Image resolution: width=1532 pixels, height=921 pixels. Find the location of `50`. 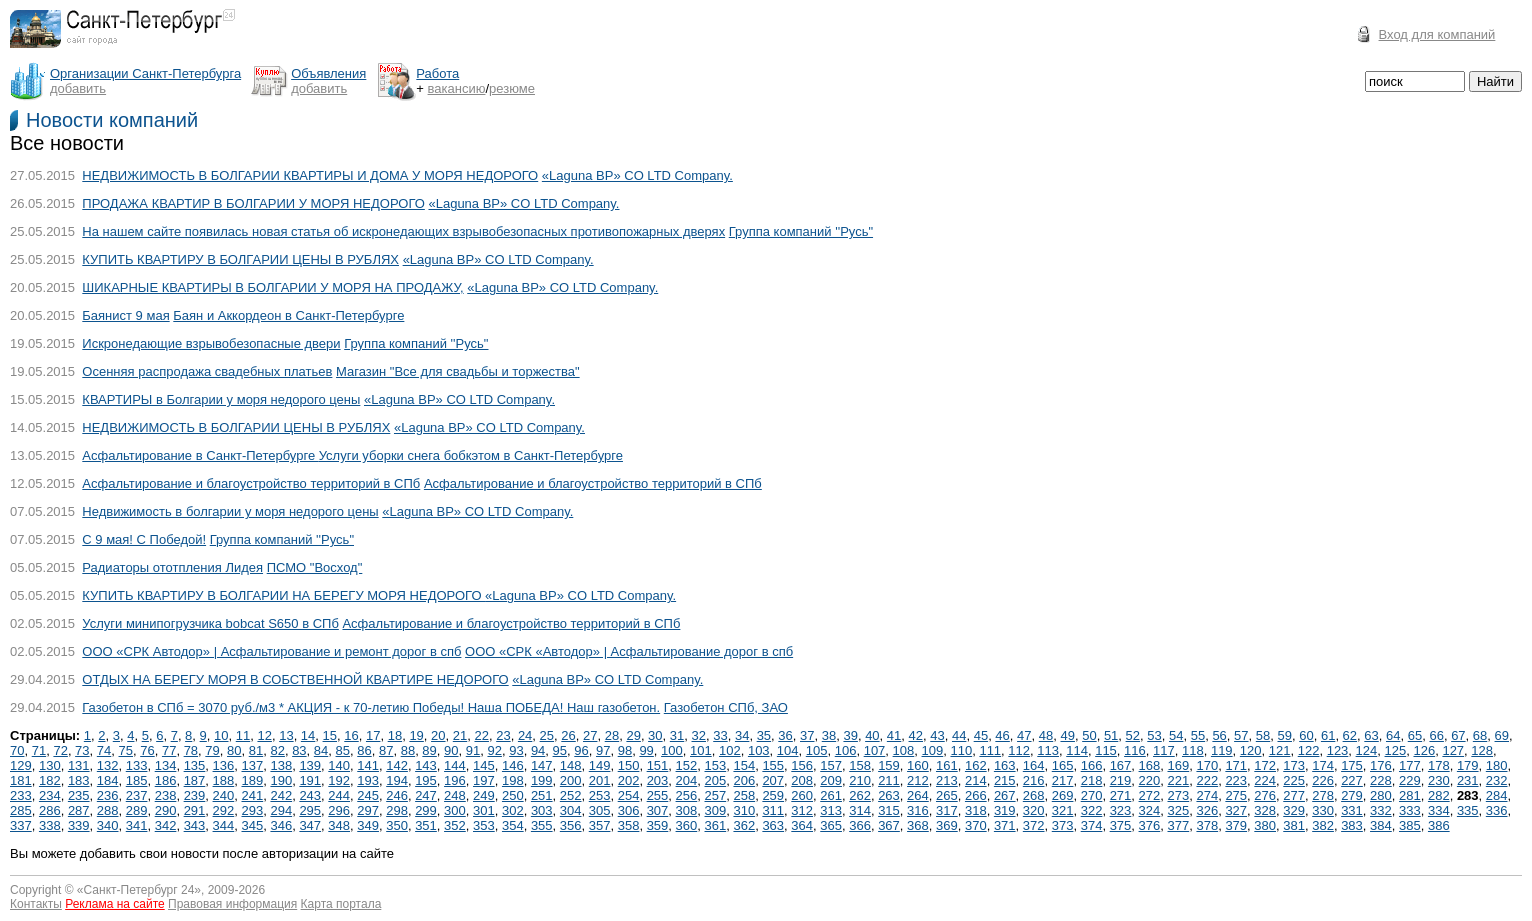

50 is located at coordinates (1089, 735).